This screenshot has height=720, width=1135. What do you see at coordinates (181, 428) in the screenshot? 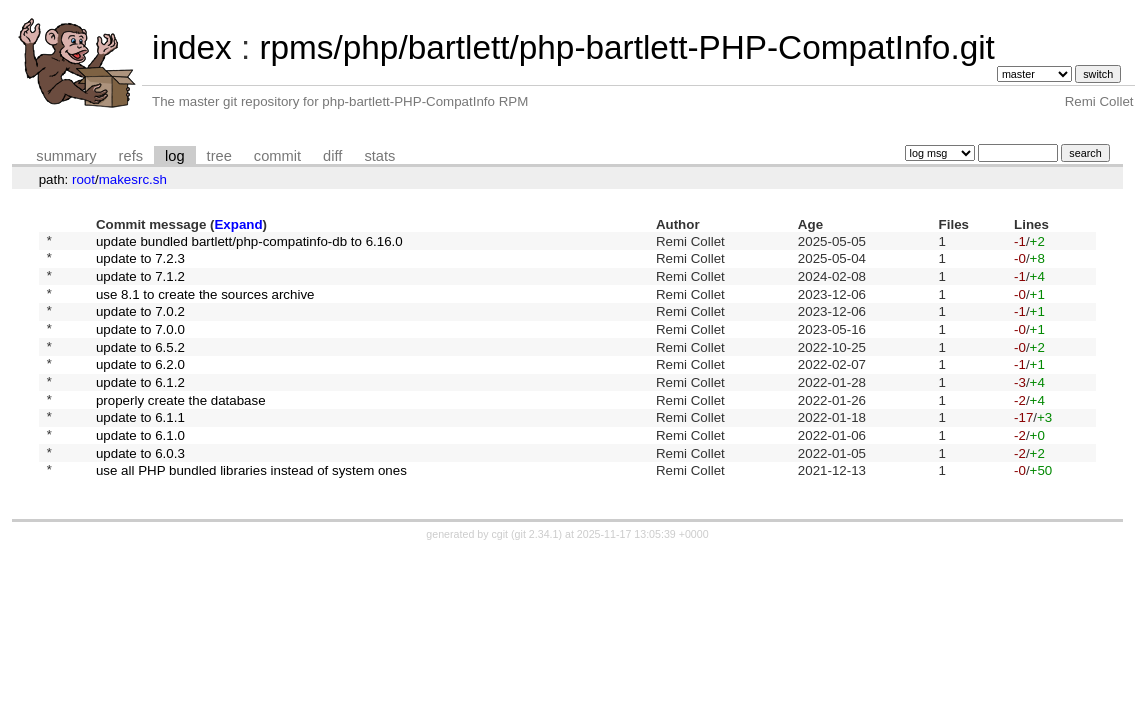
I see `properly create the database` at bounding box center [181, 428].